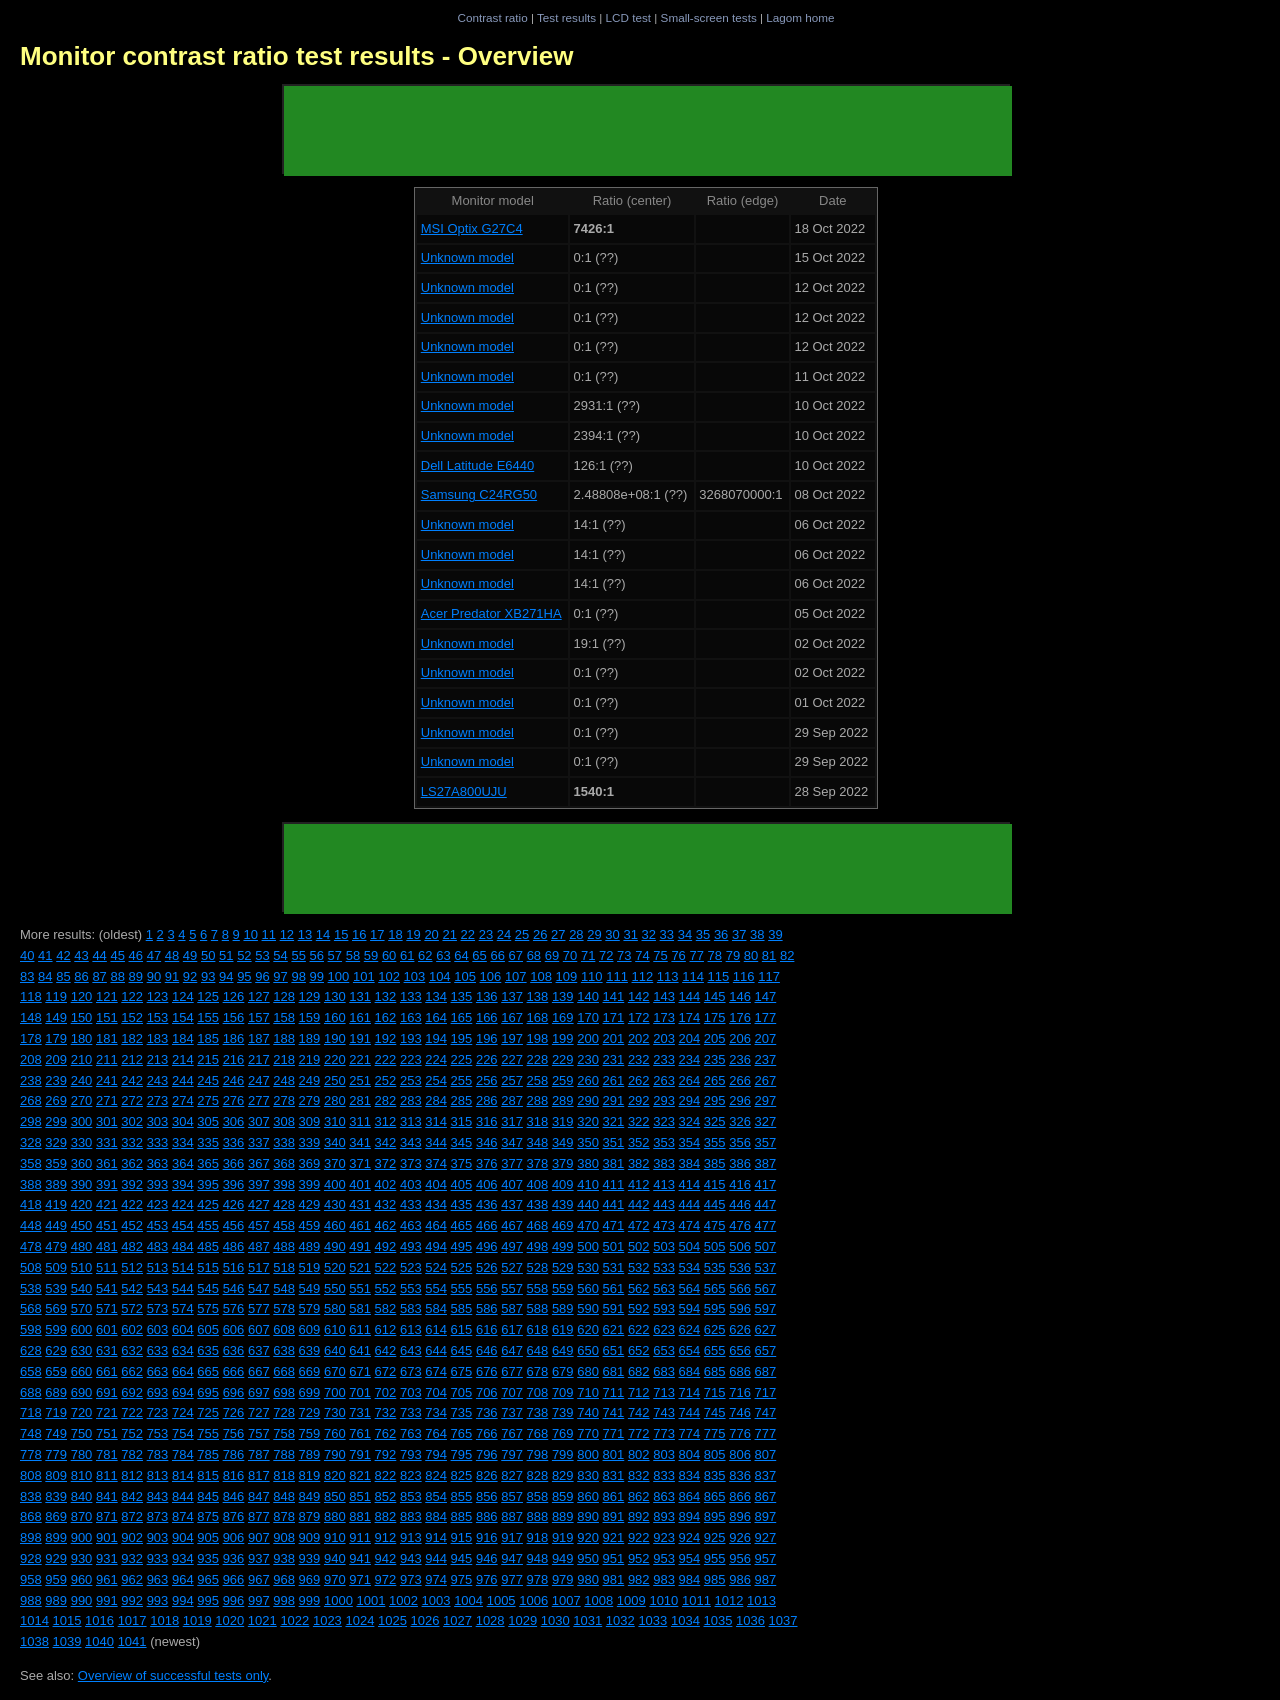 The width and height of the screenshot is (1280, 1700). Describe the element at coordinates (490, 1620) in the screenshot. I see `1028` at that location.